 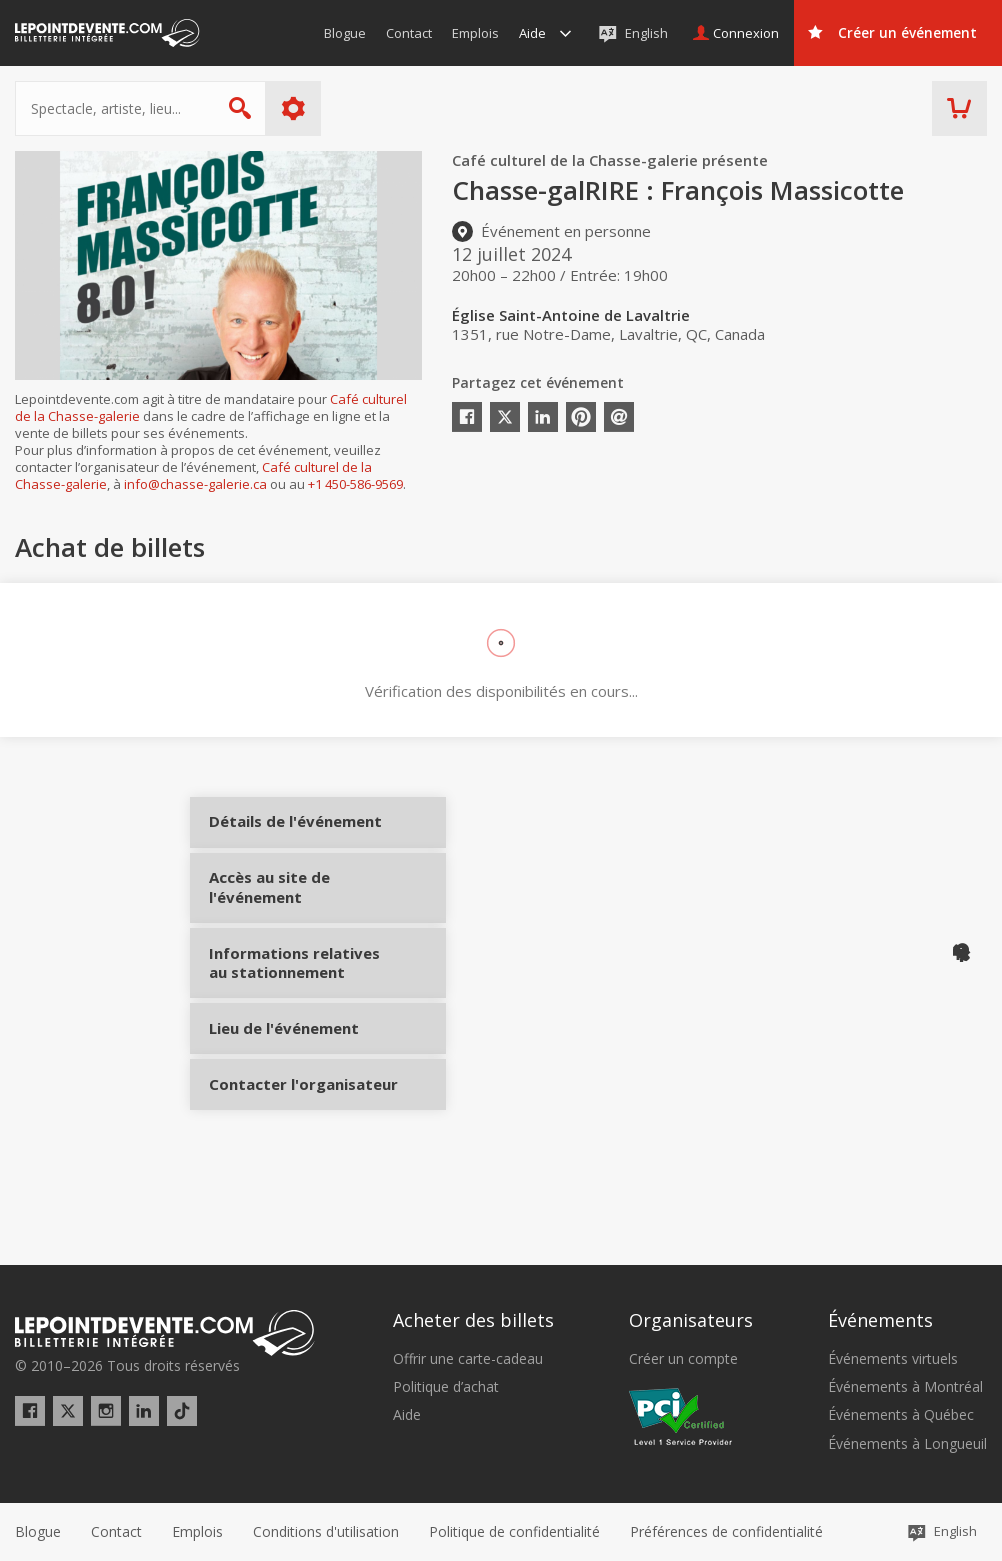 What do you see at coordinates (355, 484) in the screenshot?
I see `+1 450-586-9569` at bounding box center [355, 484].